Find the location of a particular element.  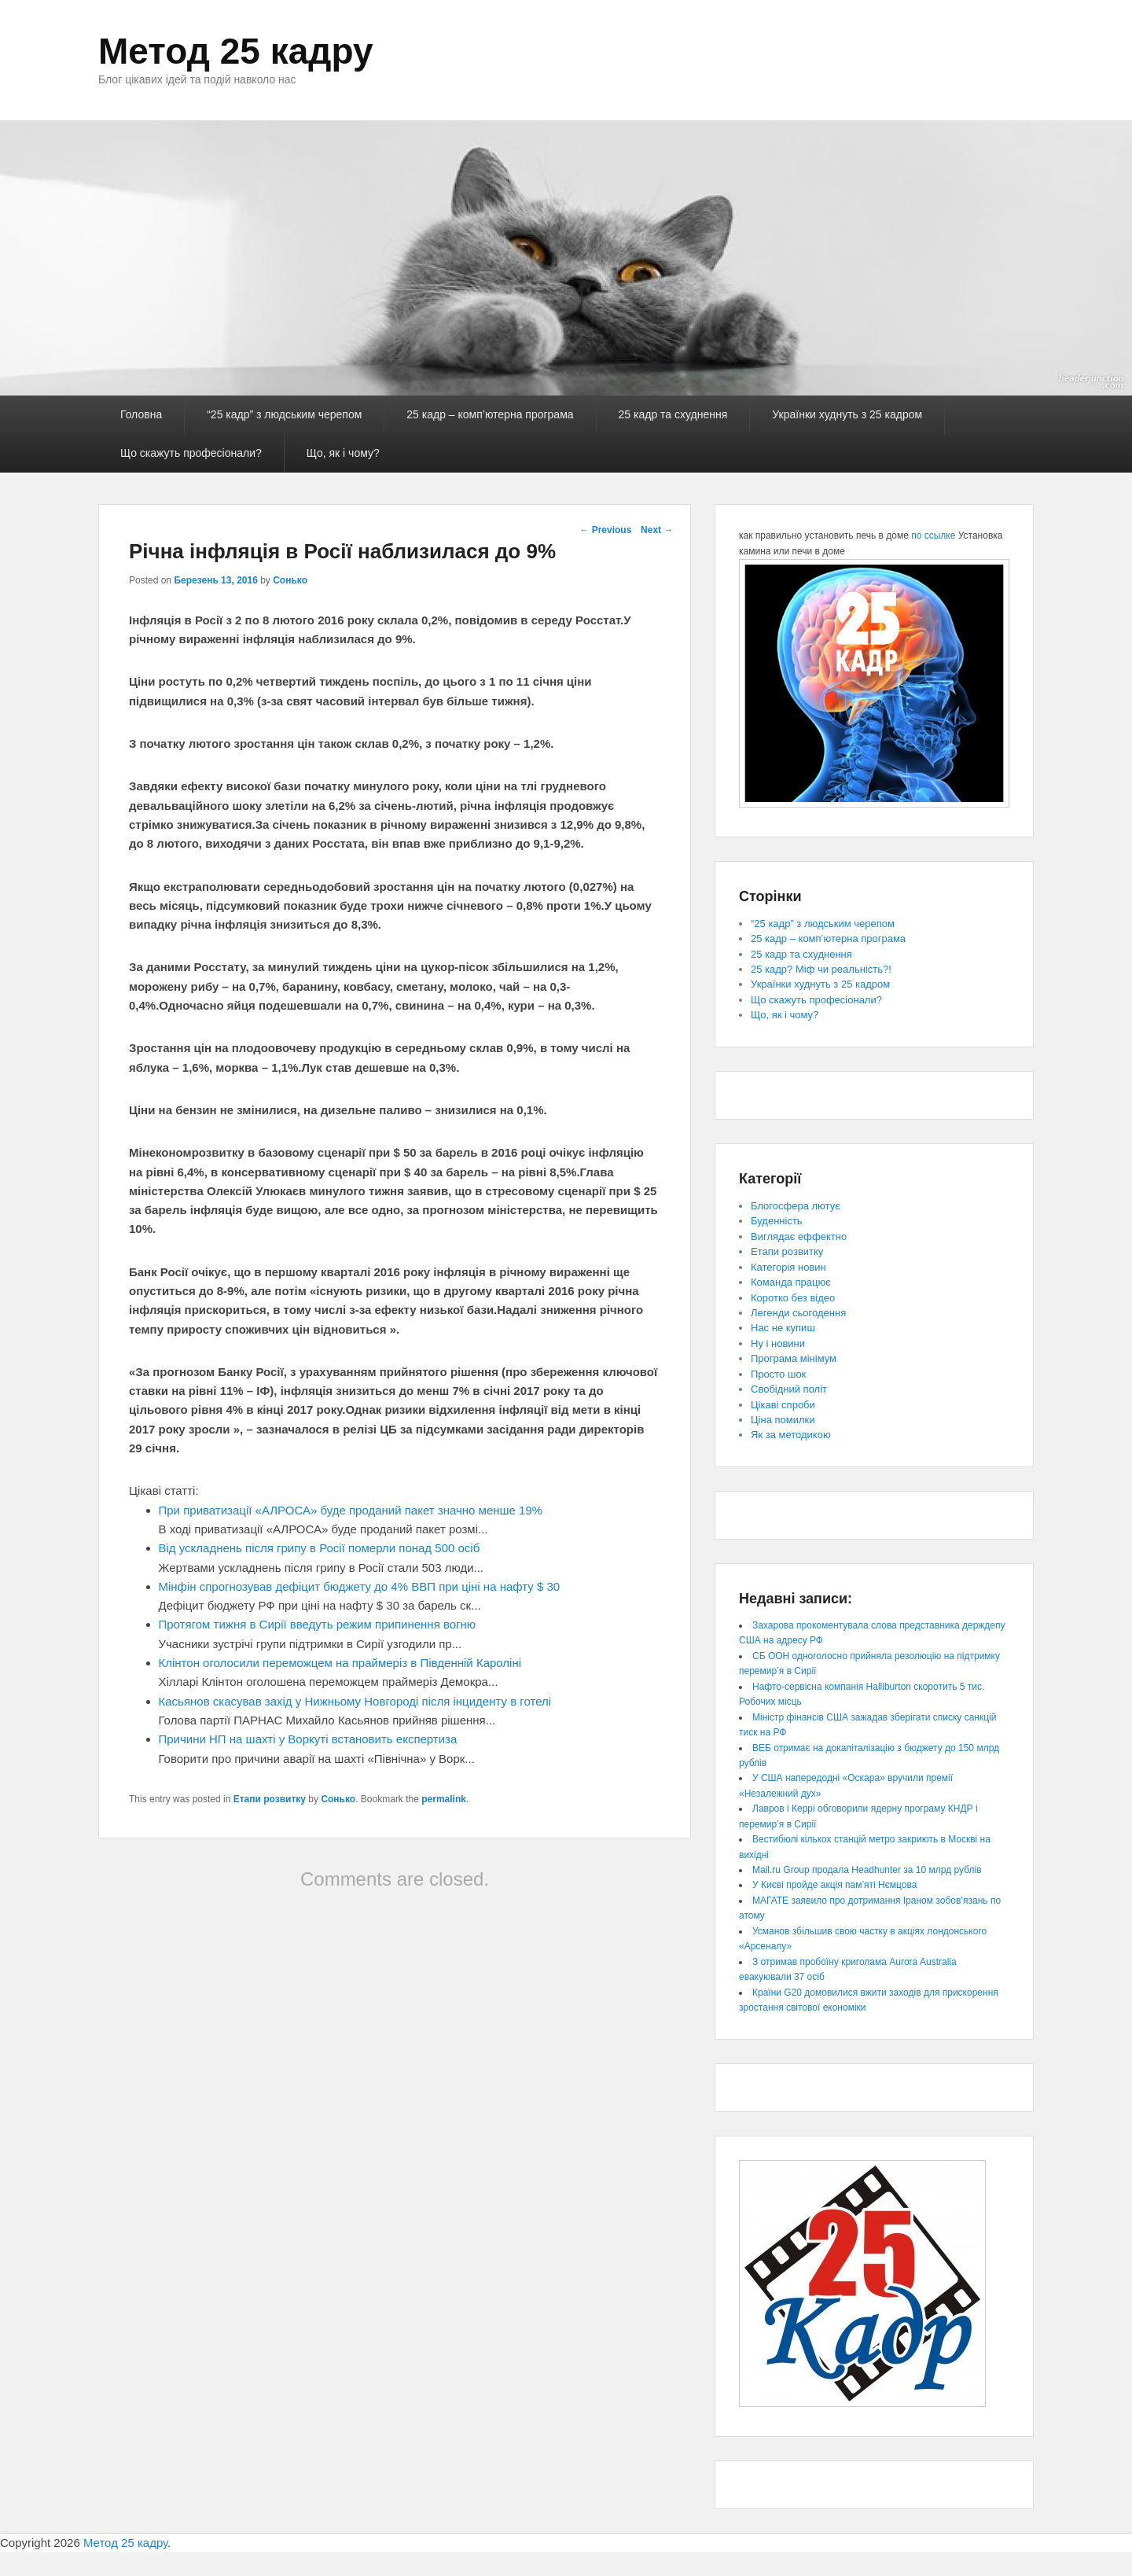

Як за методикою is located at coordinates (791, 1435).